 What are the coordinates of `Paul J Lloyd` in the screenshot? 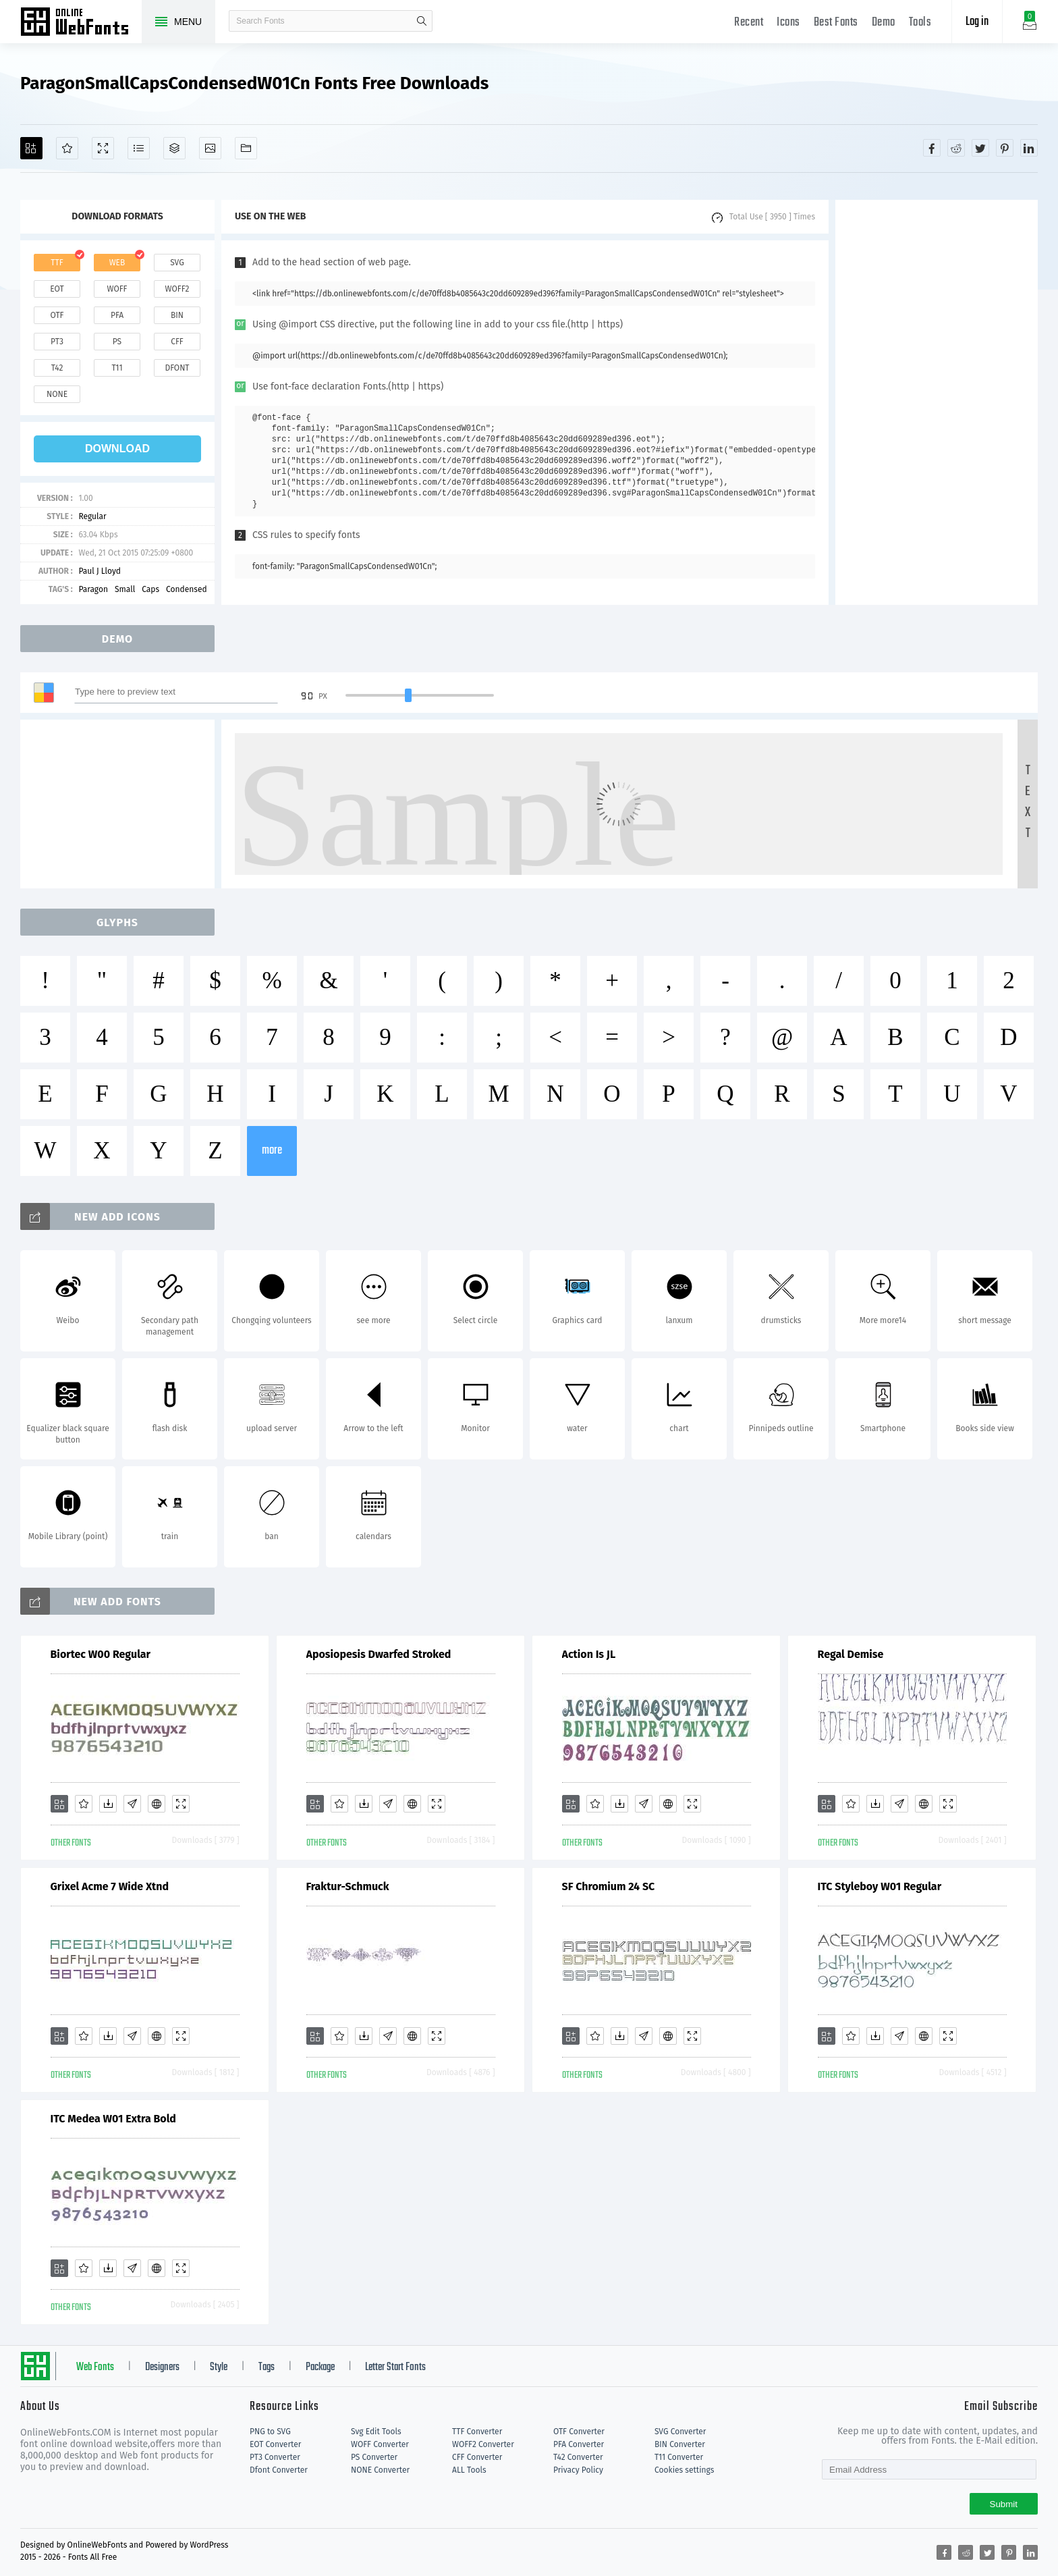 It's located at (99, 571).